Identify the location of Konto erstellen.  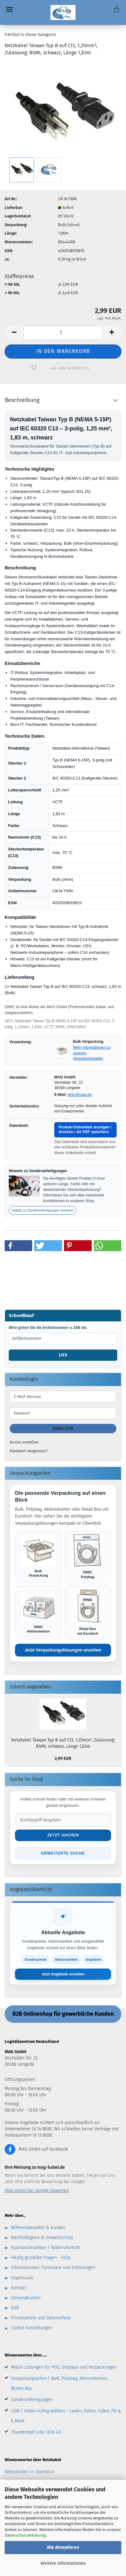
(24, 1442).